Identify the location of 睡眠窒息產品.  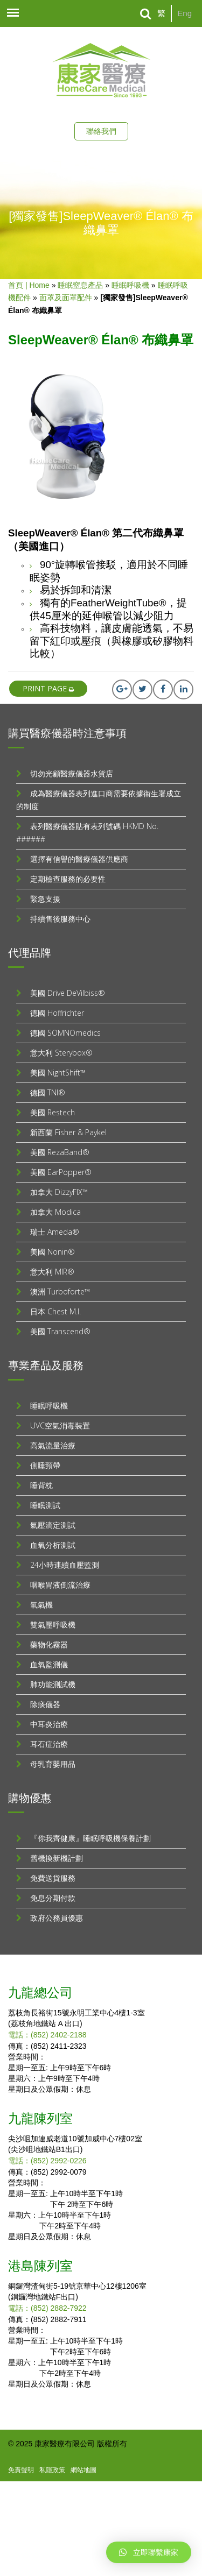
(80, 285).